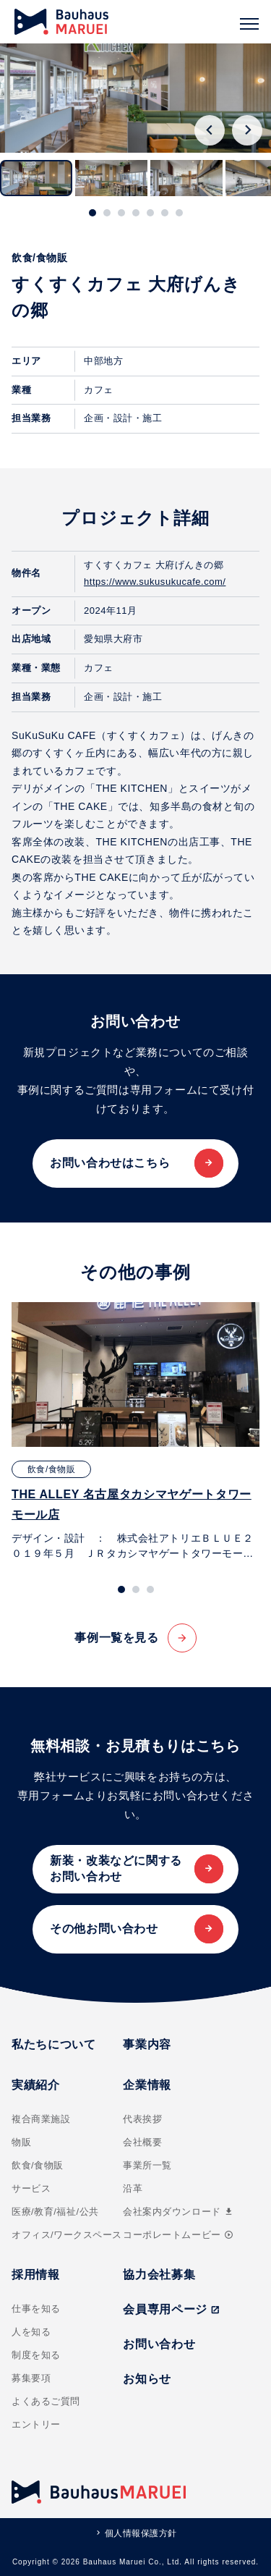 This screenshot has width=271, height=2576. I want to click on その他お問い合わせ, so click(104, 1928).